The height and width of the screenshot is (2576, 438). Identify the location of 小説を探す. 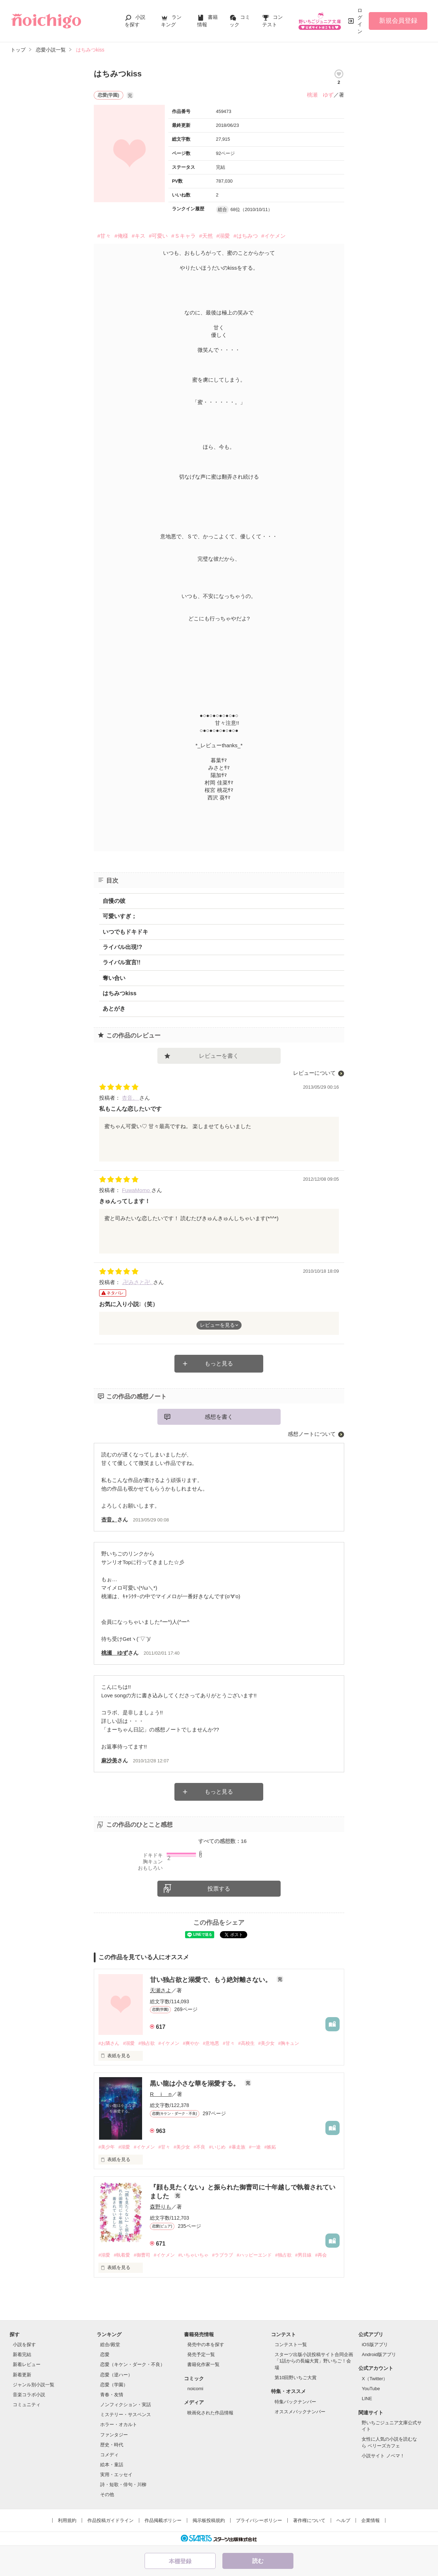
(24, 2344).